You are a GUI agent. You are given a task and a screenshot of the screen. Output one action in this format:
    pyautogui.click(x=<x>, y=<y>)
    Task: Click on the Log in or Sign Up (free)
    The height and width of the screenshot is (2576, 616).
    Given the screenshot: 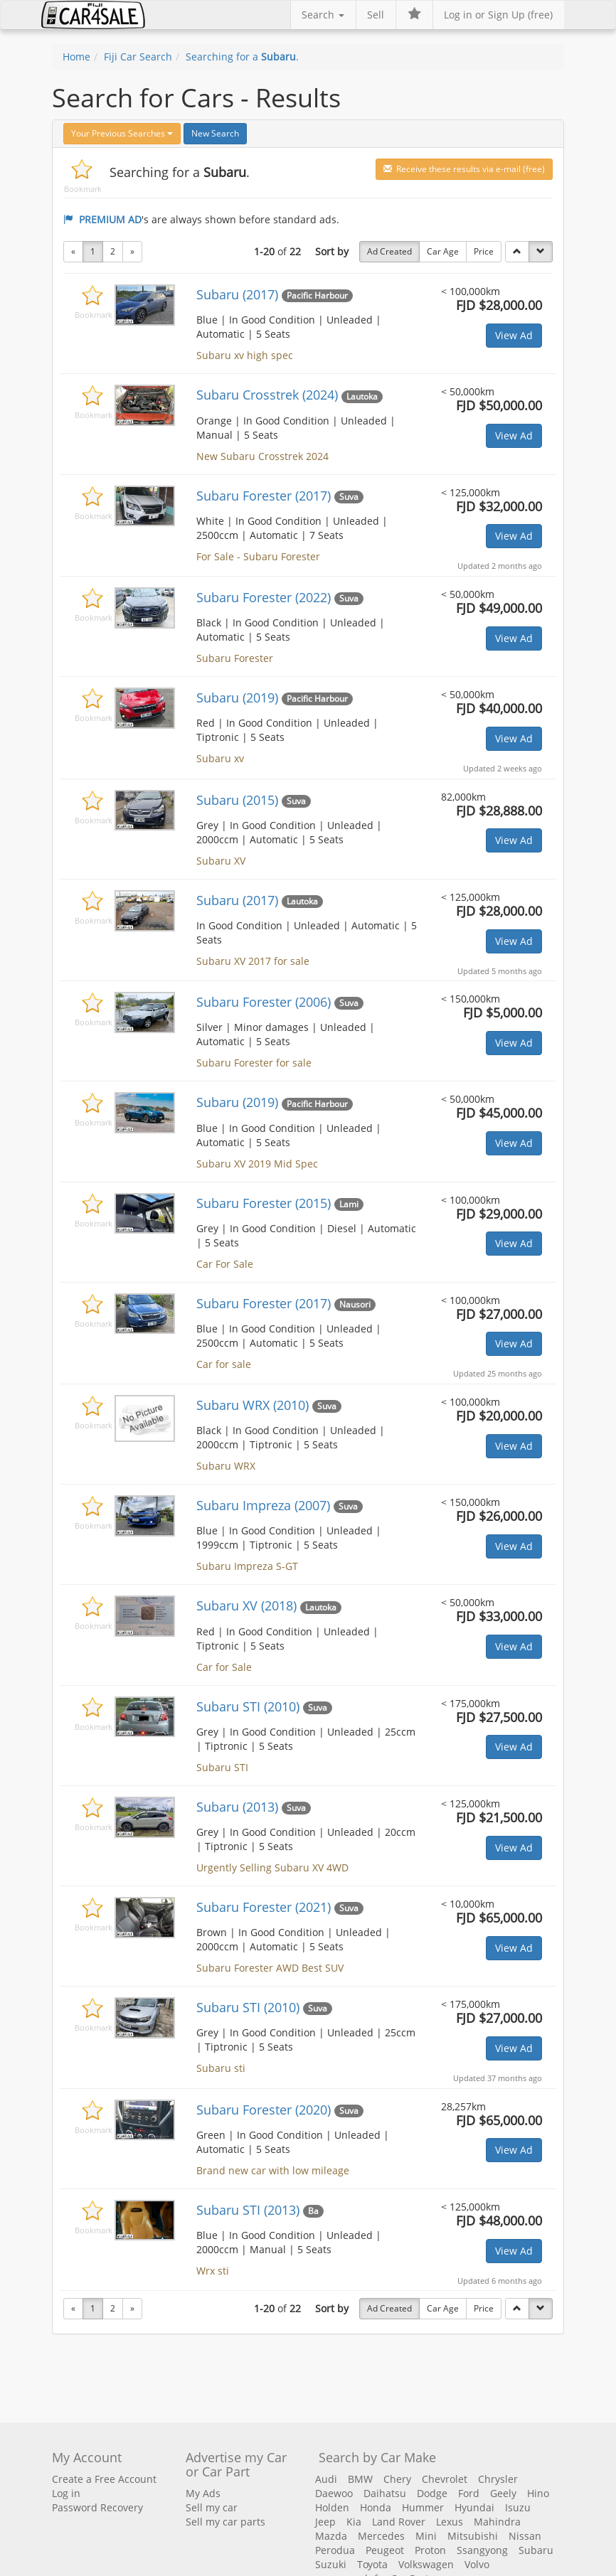 What is the action you would take?
    pyautogui.click(x=498, y=14)
    